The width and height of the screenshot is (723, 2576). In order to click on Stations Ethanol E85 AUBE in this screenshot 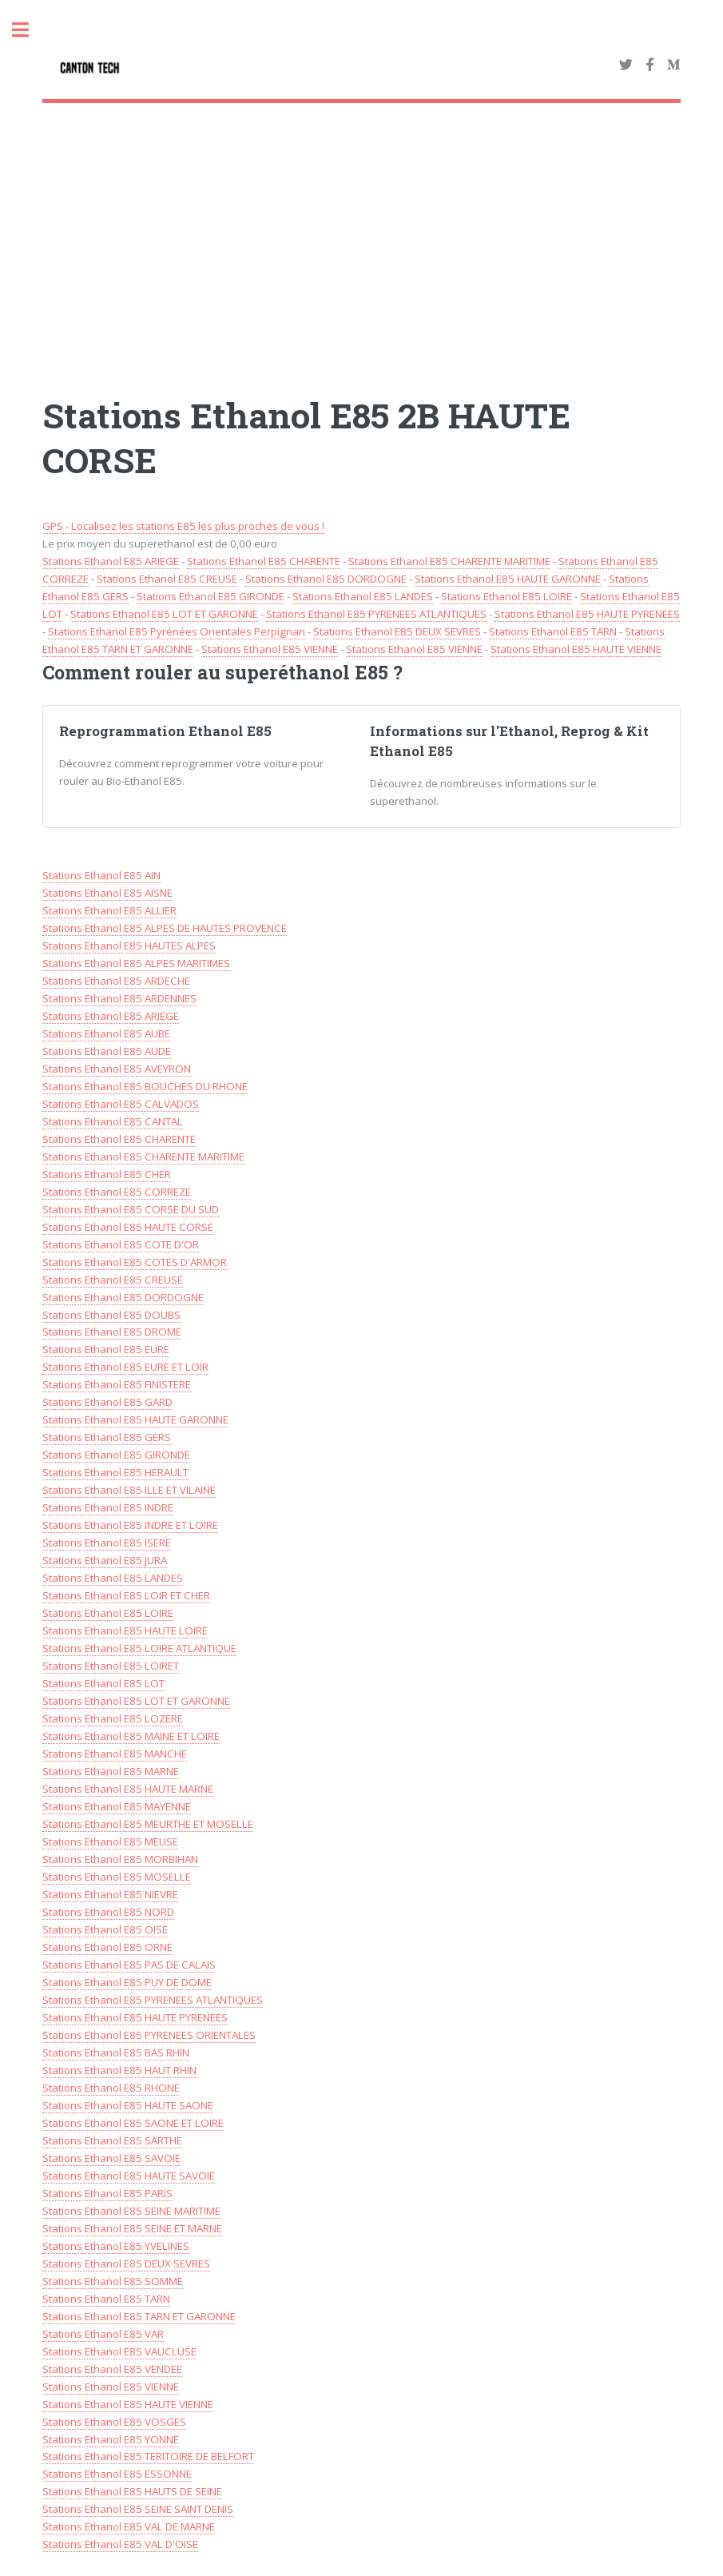, I will do `click(106, 1033)`.